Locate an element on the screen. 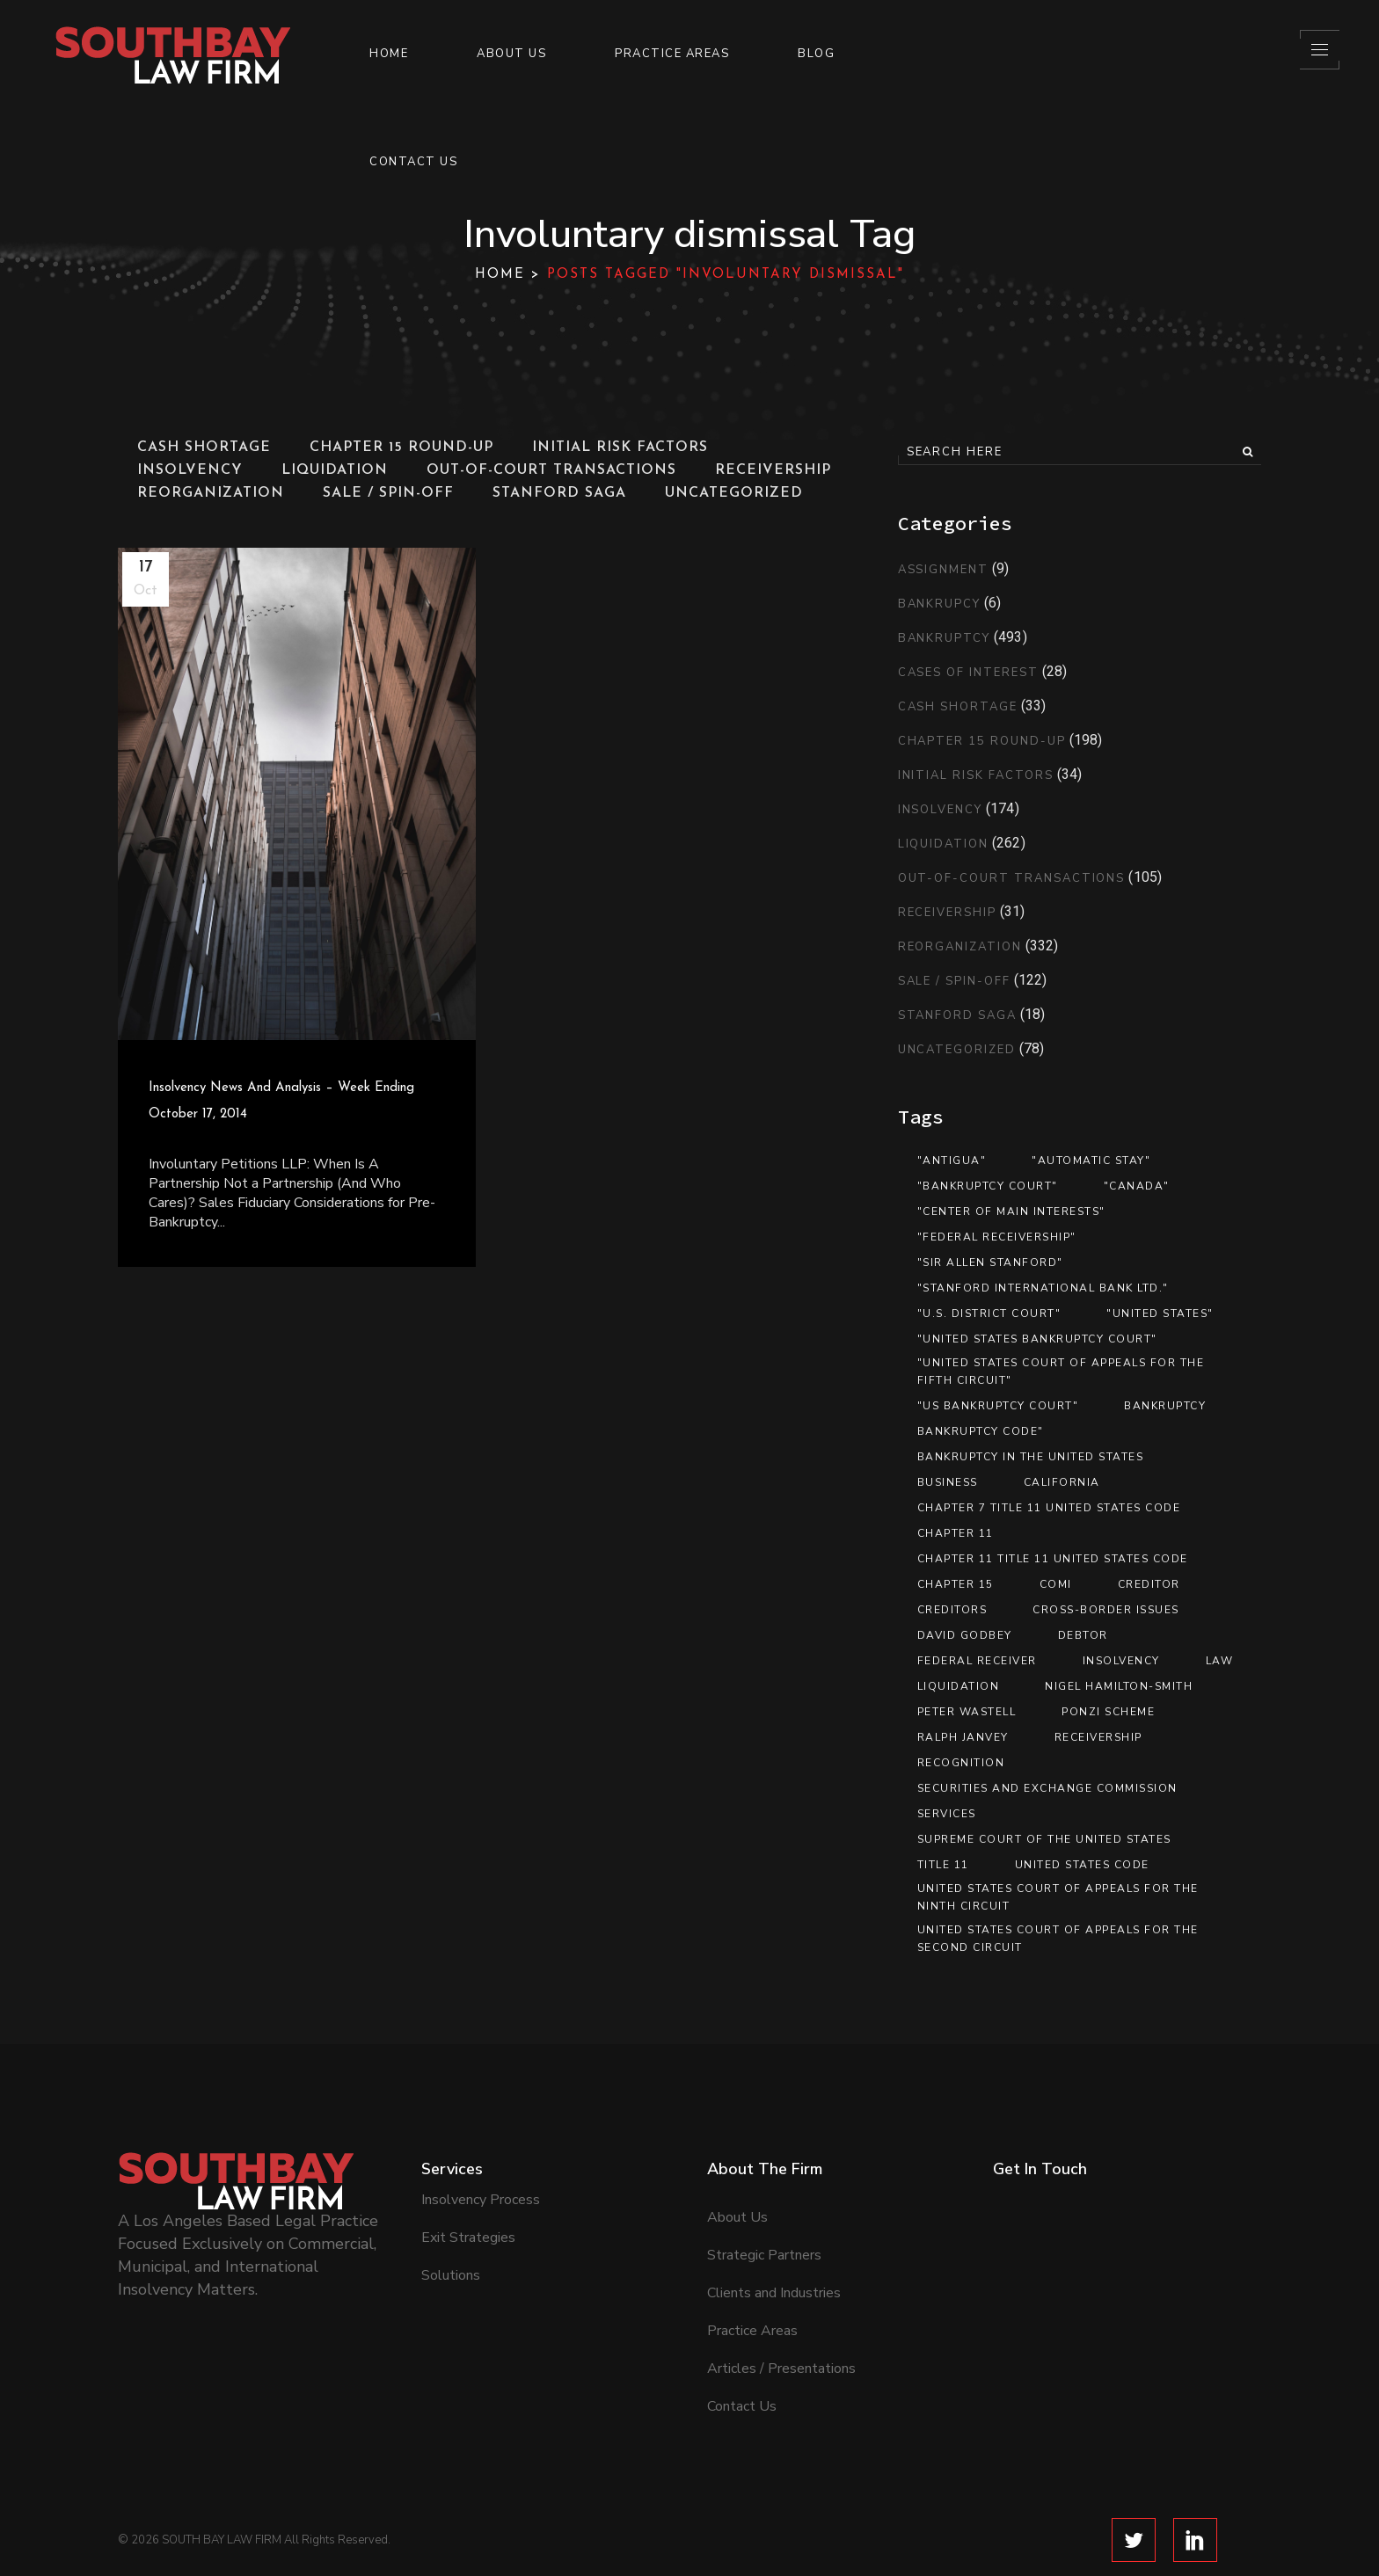  Receivership [Receivership (11 items)] is located at coordinates (1098, 1737).